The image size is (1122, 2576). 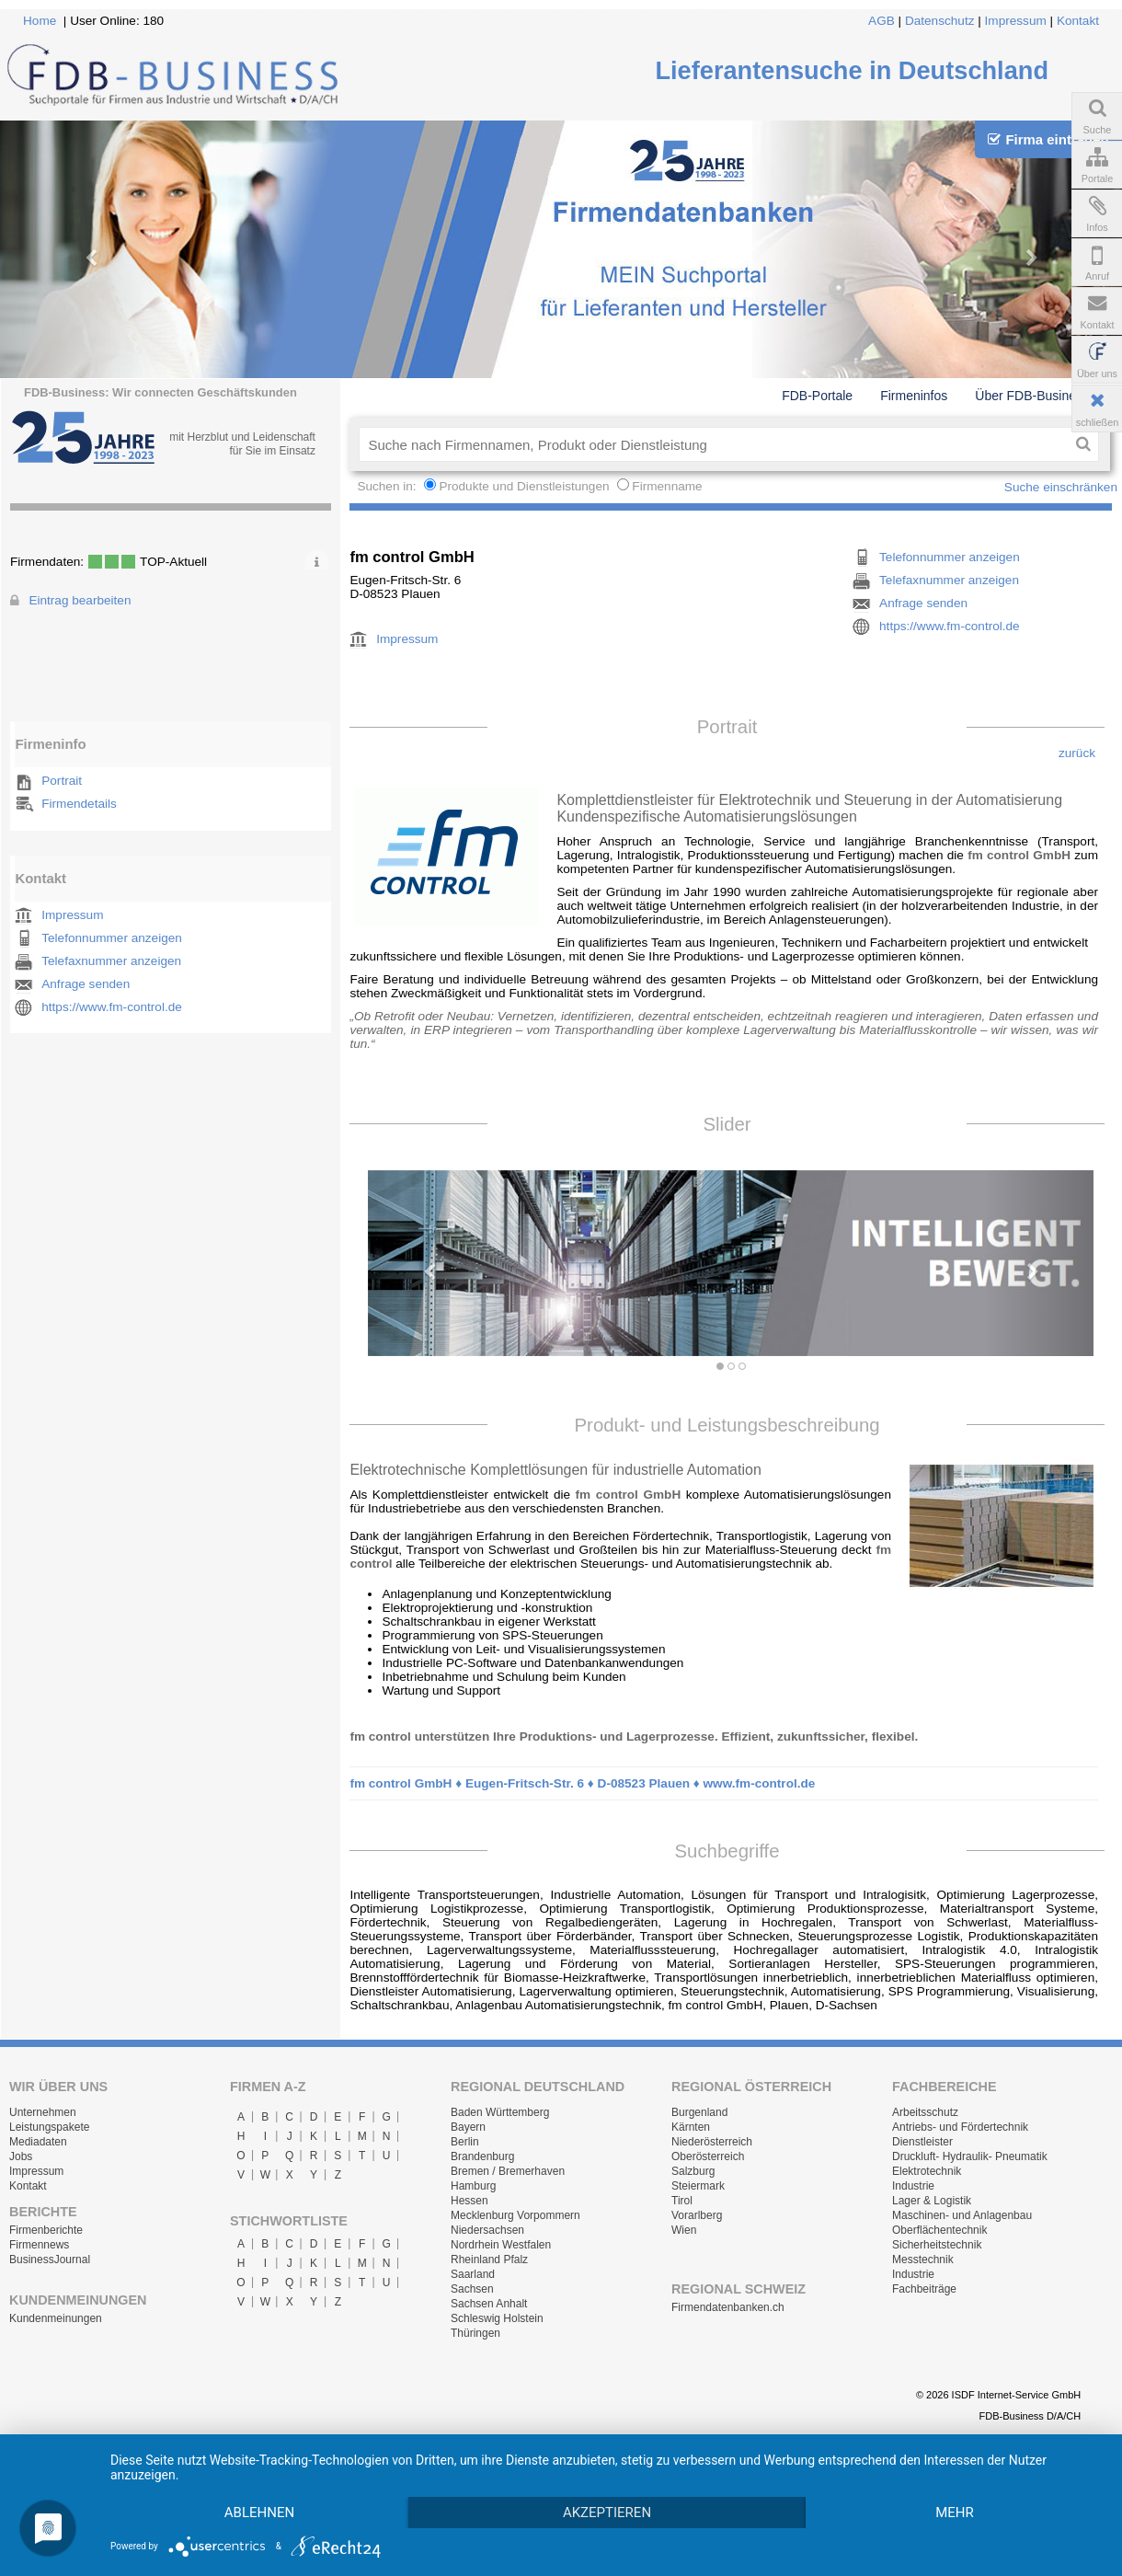 What do you see at coordinates (422, 1263) in the screenshot?
I see `[button]` at bounding box center [422, 1263].